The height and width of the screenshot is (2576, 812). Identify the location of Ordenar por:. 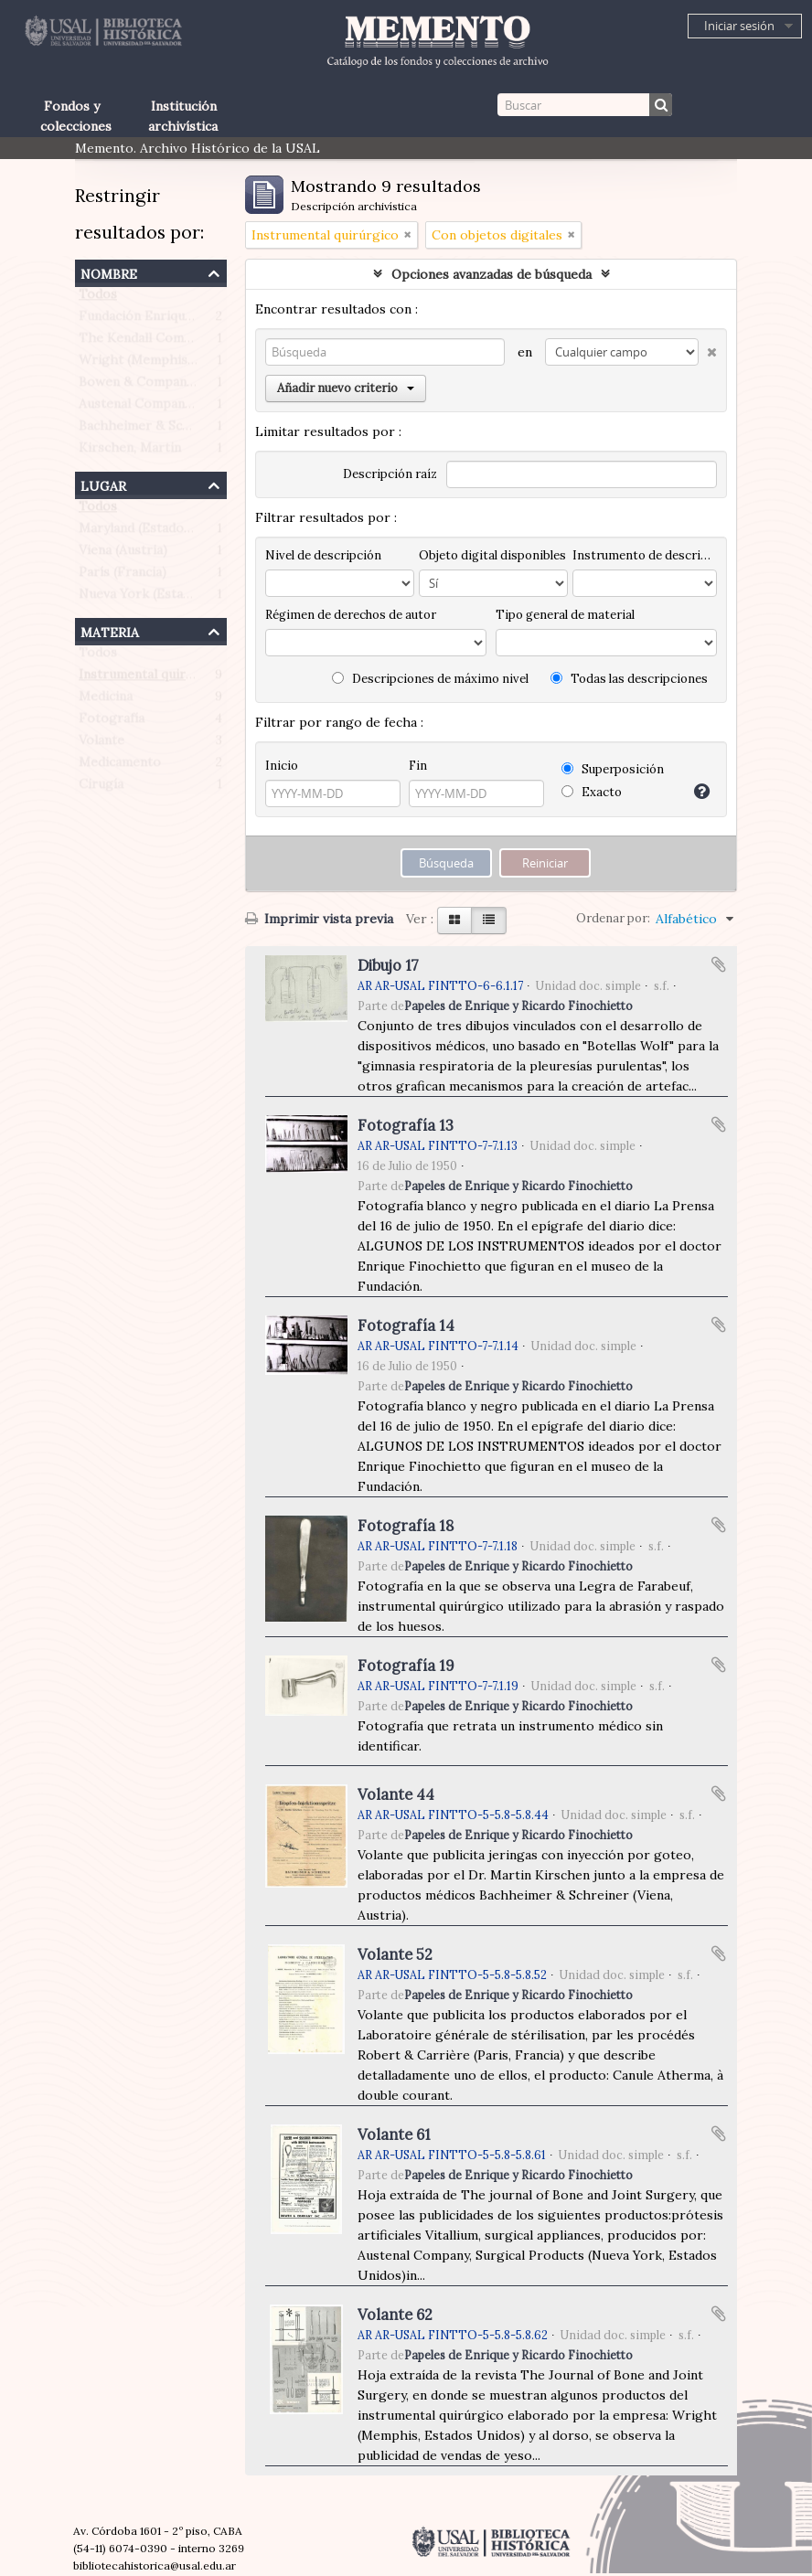
(613, 918).